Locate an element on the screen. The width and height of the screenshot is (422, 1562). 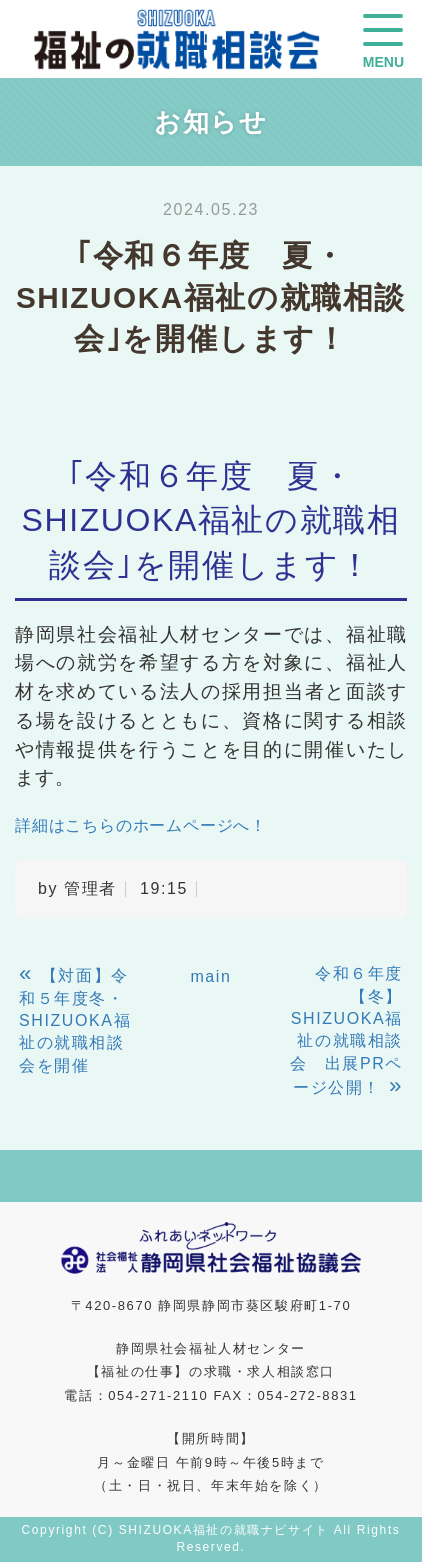
main is located at coordinates (210, 976).